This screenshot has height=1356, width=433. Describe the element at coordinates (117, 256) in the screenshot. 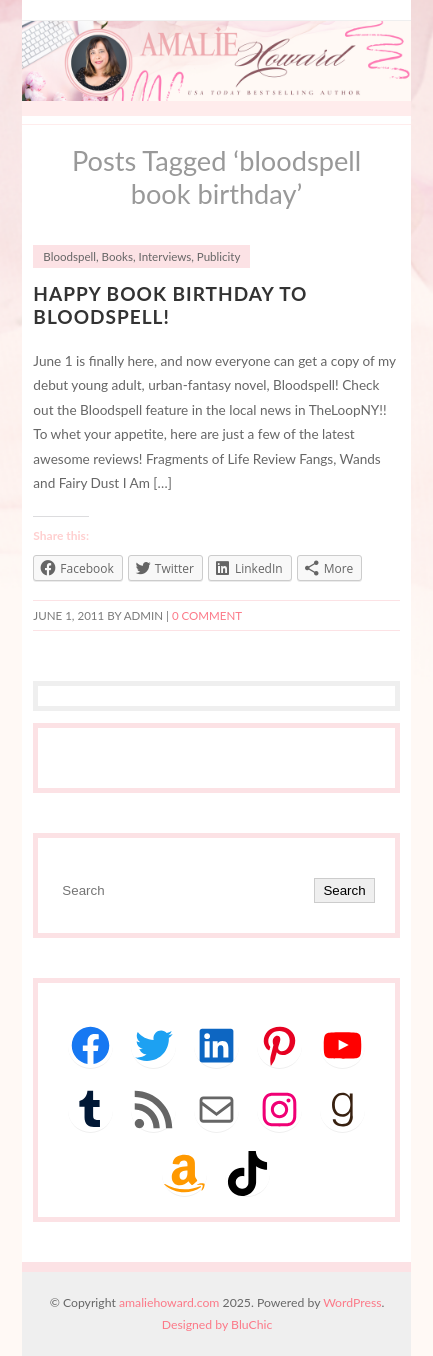

I see `Books` at that location.